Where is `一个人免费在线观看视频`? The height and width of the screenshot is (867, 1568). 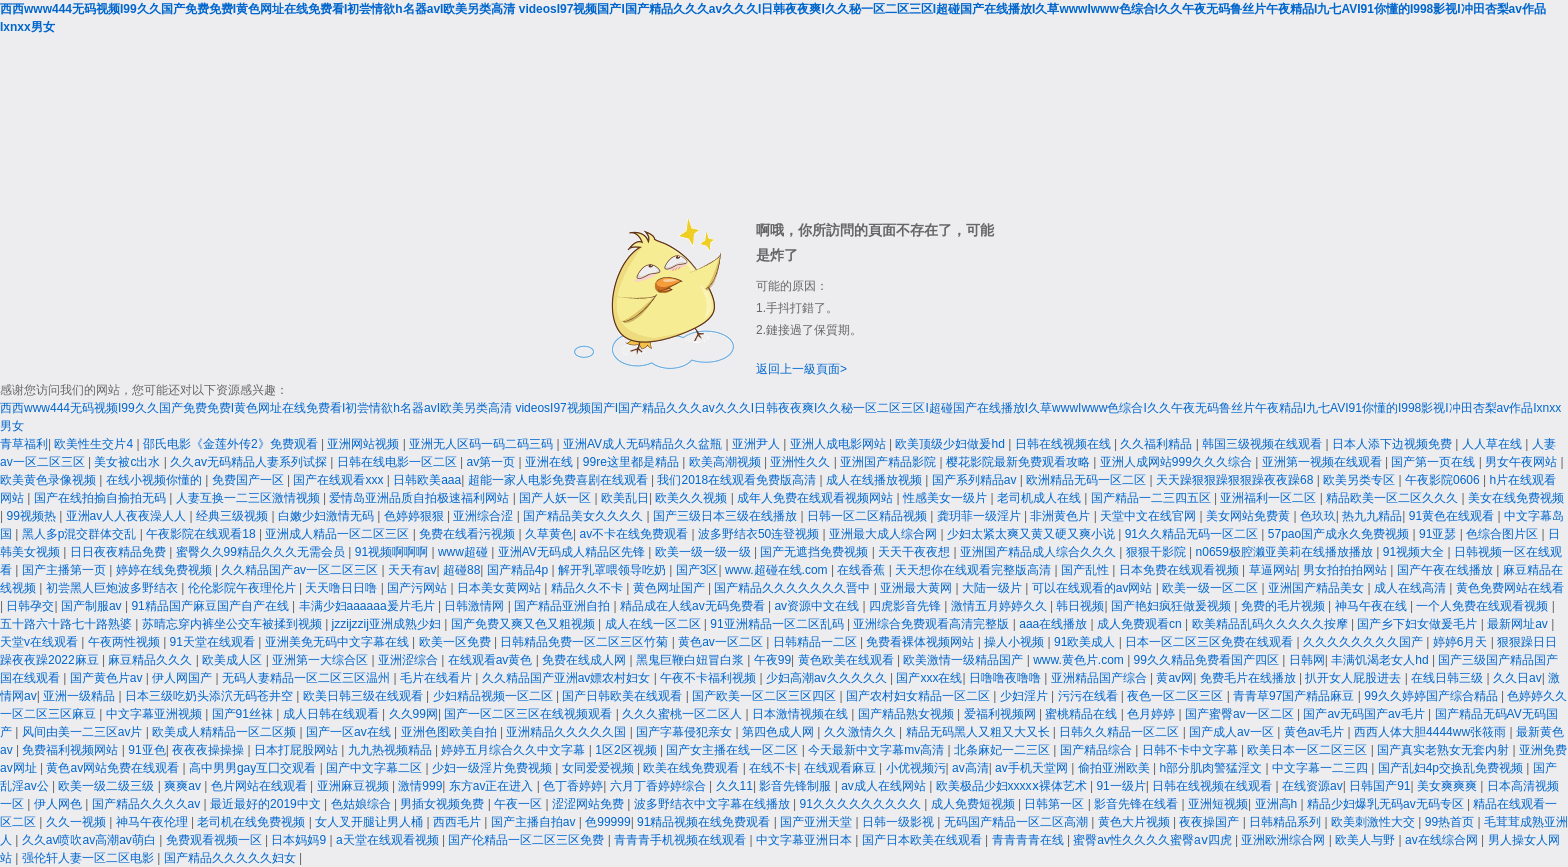 一个人免费在线观看视频 is located at coordinates (1483, 606).